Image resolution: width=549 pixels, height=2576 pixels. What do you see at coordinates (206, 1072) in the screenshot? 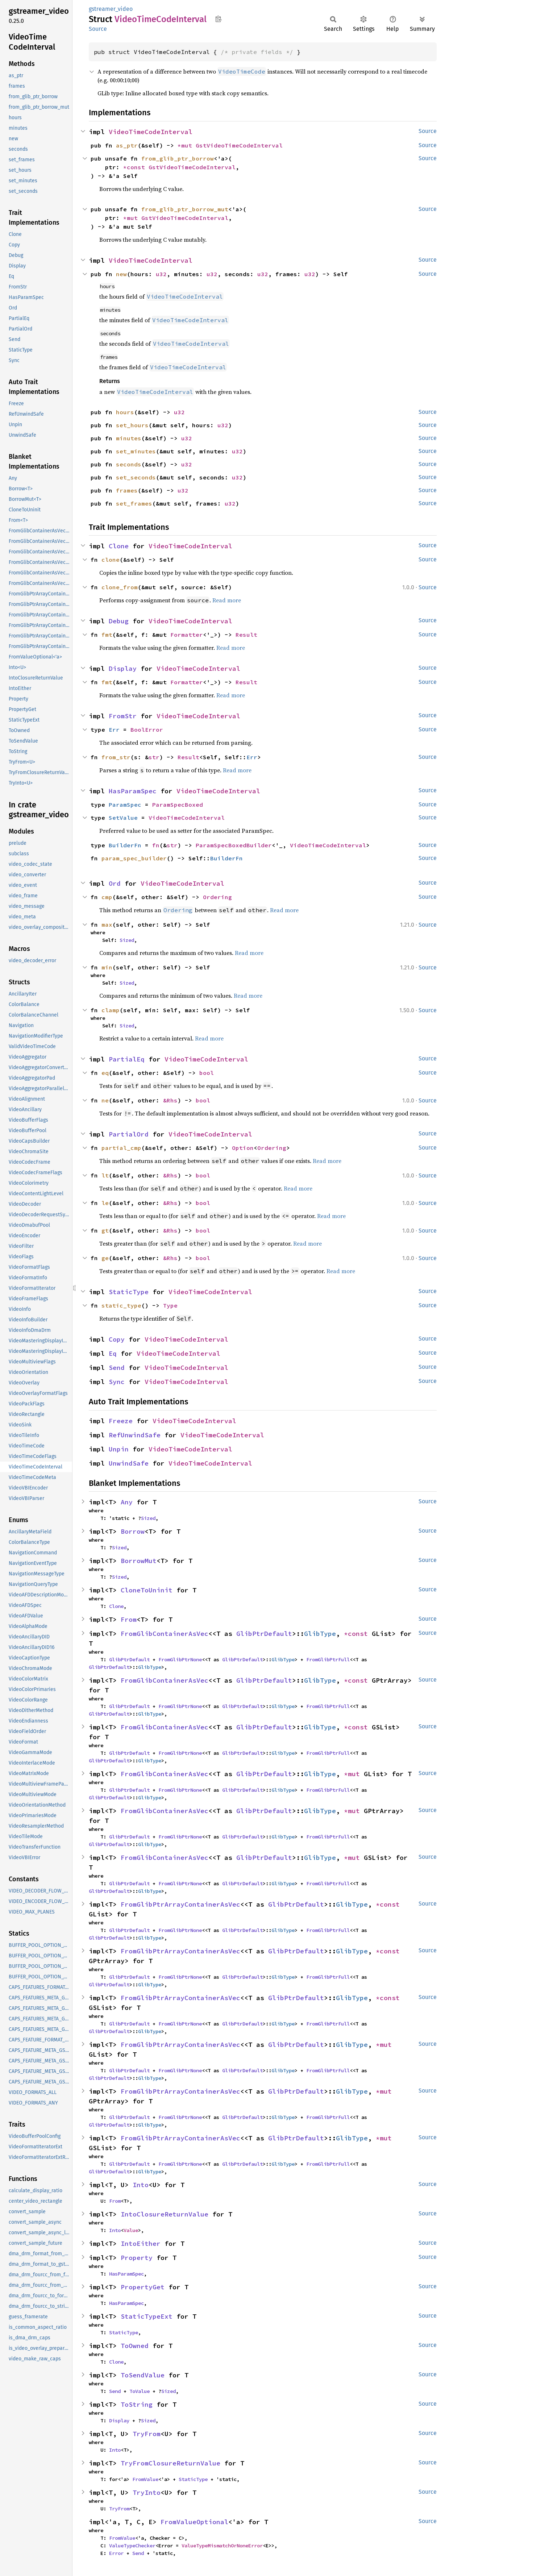
I see `bool` at bounding box center [206, 1072].